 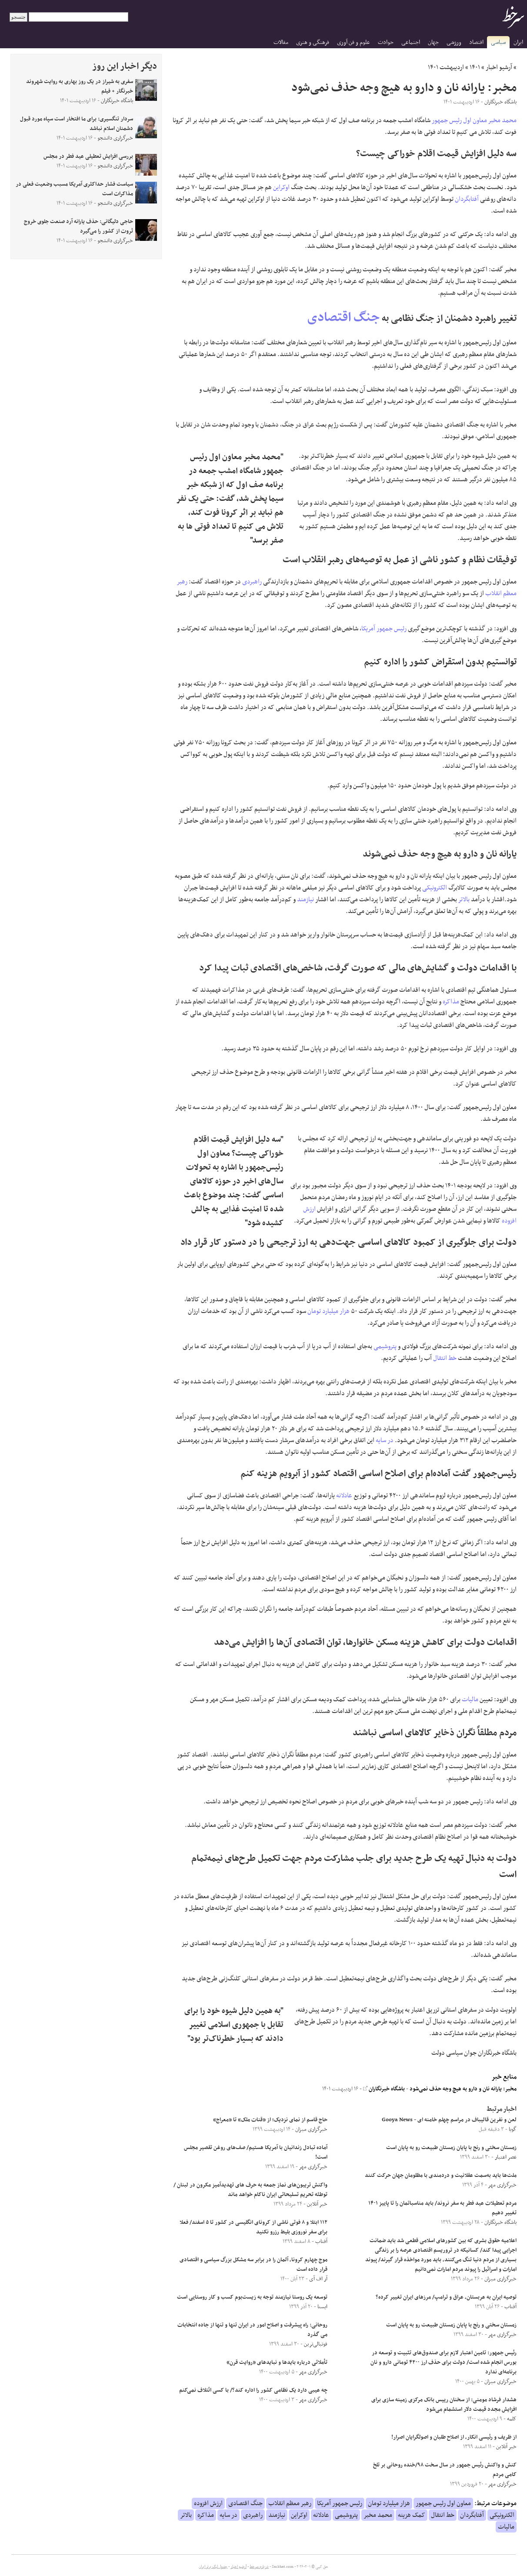 What do you see at coordinates (444, 2404) in the screenshot?
I see `هشدار فرشاد مومنی: از سخنان رییس بانک مرکزی زمینه سازی برای افزایش مجدد قیمت دلار استشمام می‌شود` at bounding box center [444, 2404].